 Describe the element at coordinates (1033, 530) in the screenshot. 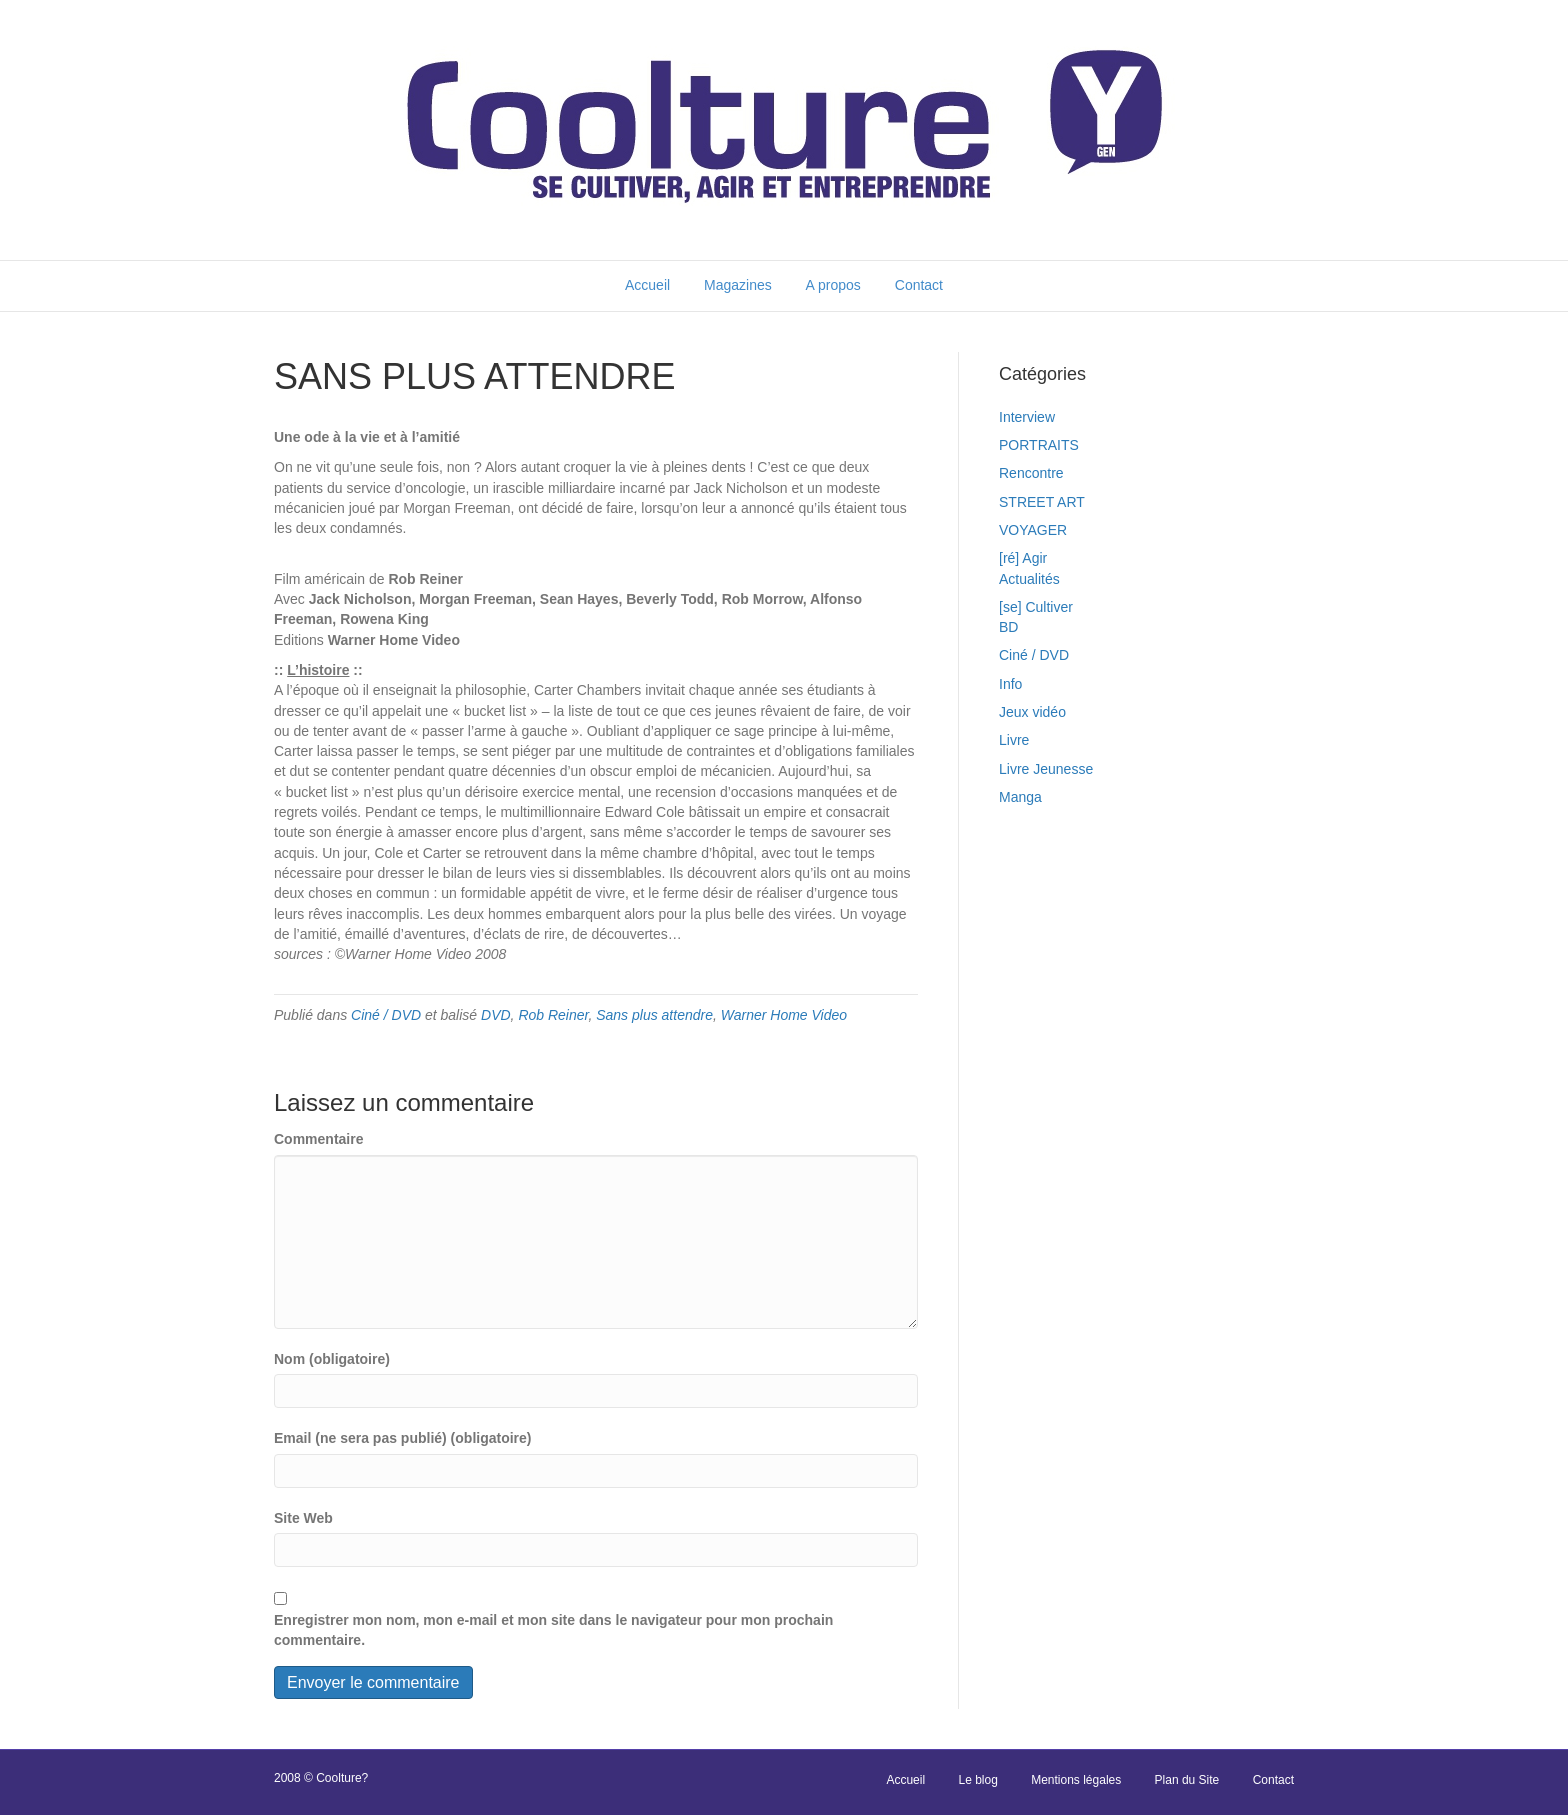

I see `VOYAGER` at that location.